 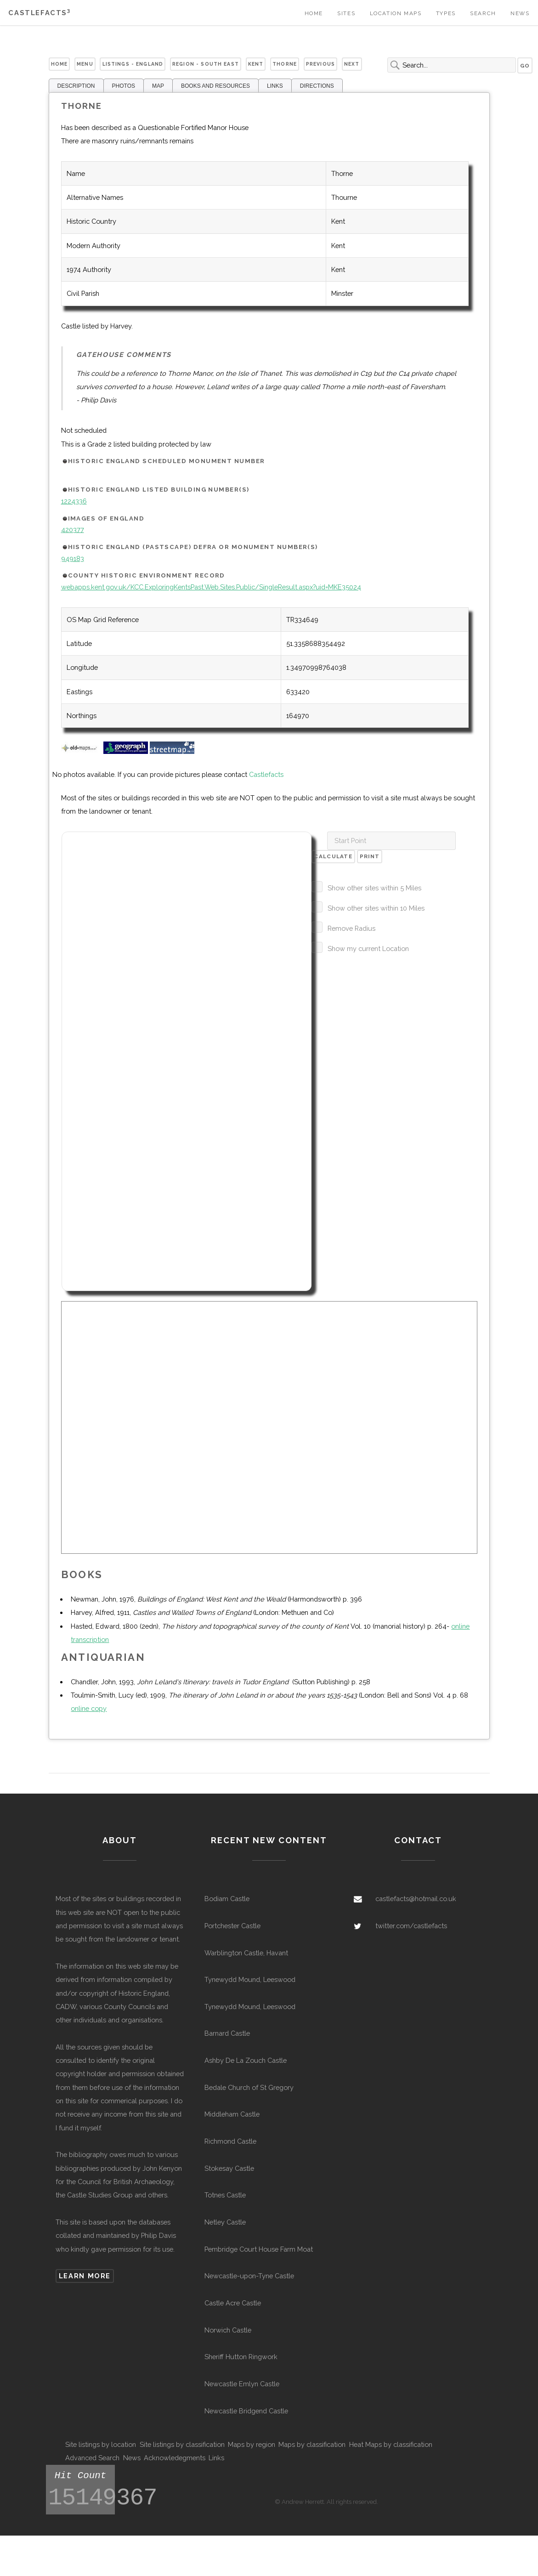 I want to click on Newcastle Bridgend Castle, so click(x=246, y=2411).